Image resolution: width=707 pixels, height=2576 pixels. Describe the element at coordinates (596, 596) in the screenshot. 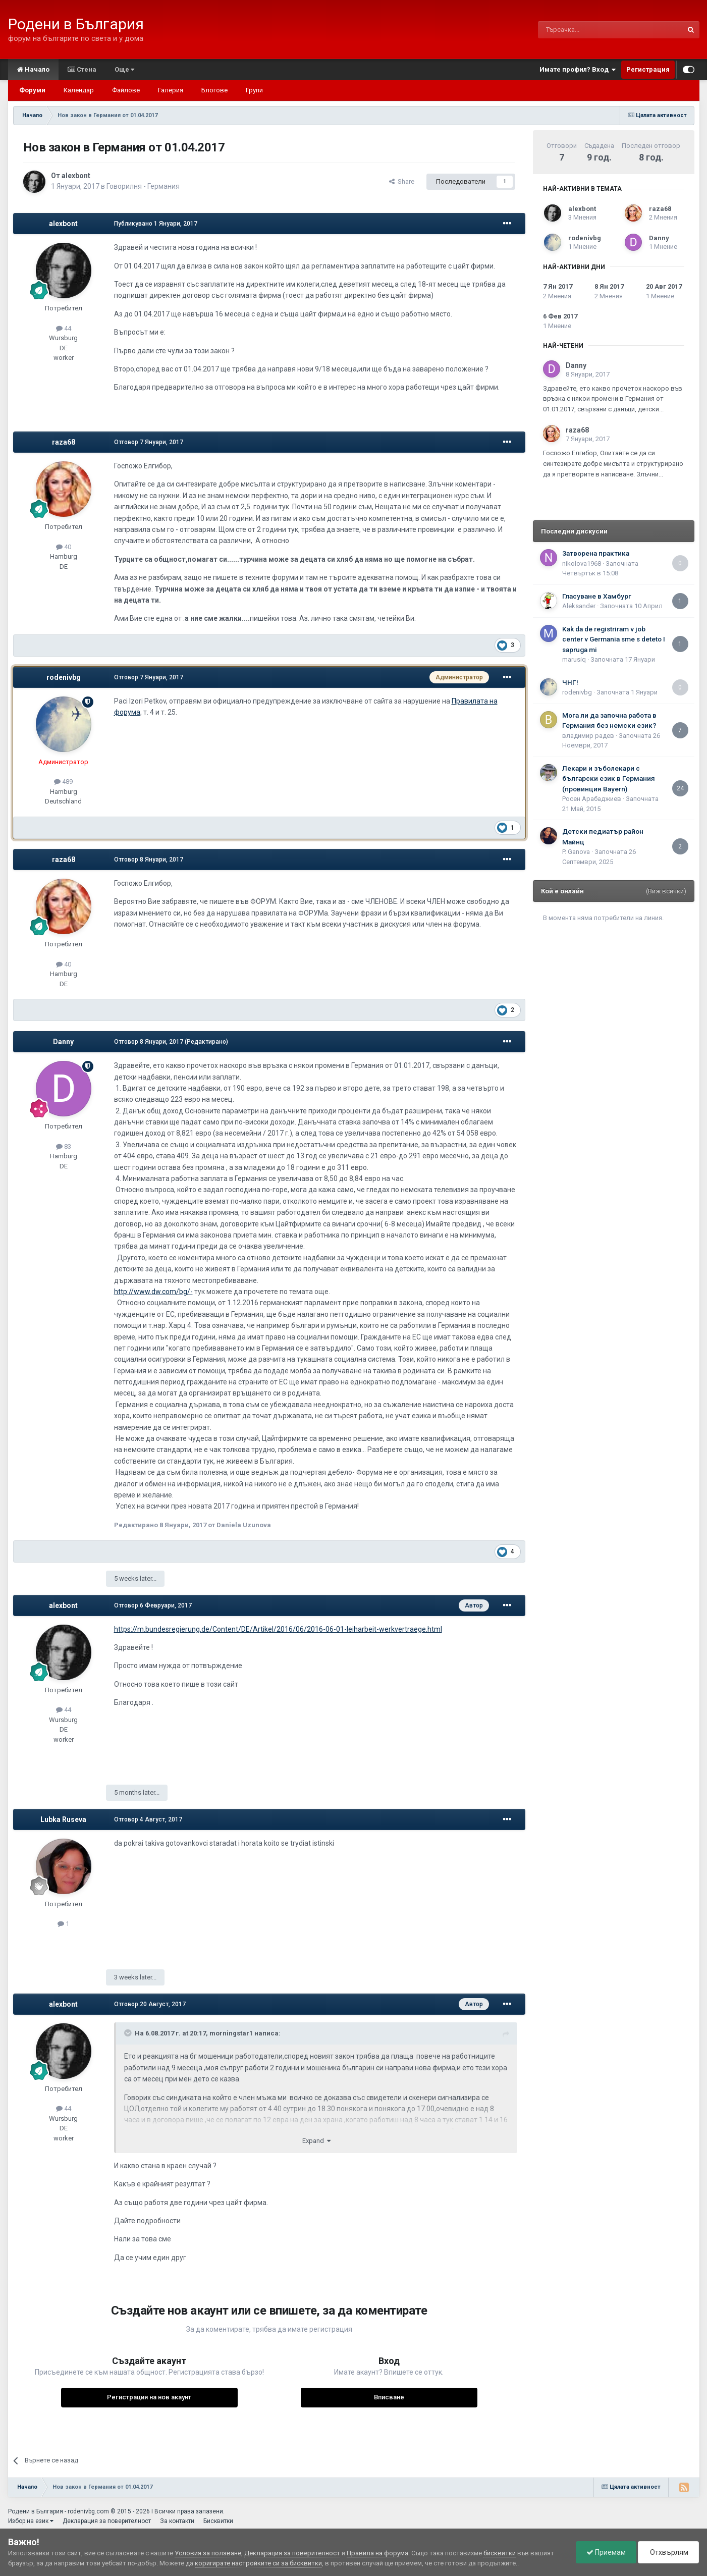

I see `Гласуване в Хамбург` at that location.